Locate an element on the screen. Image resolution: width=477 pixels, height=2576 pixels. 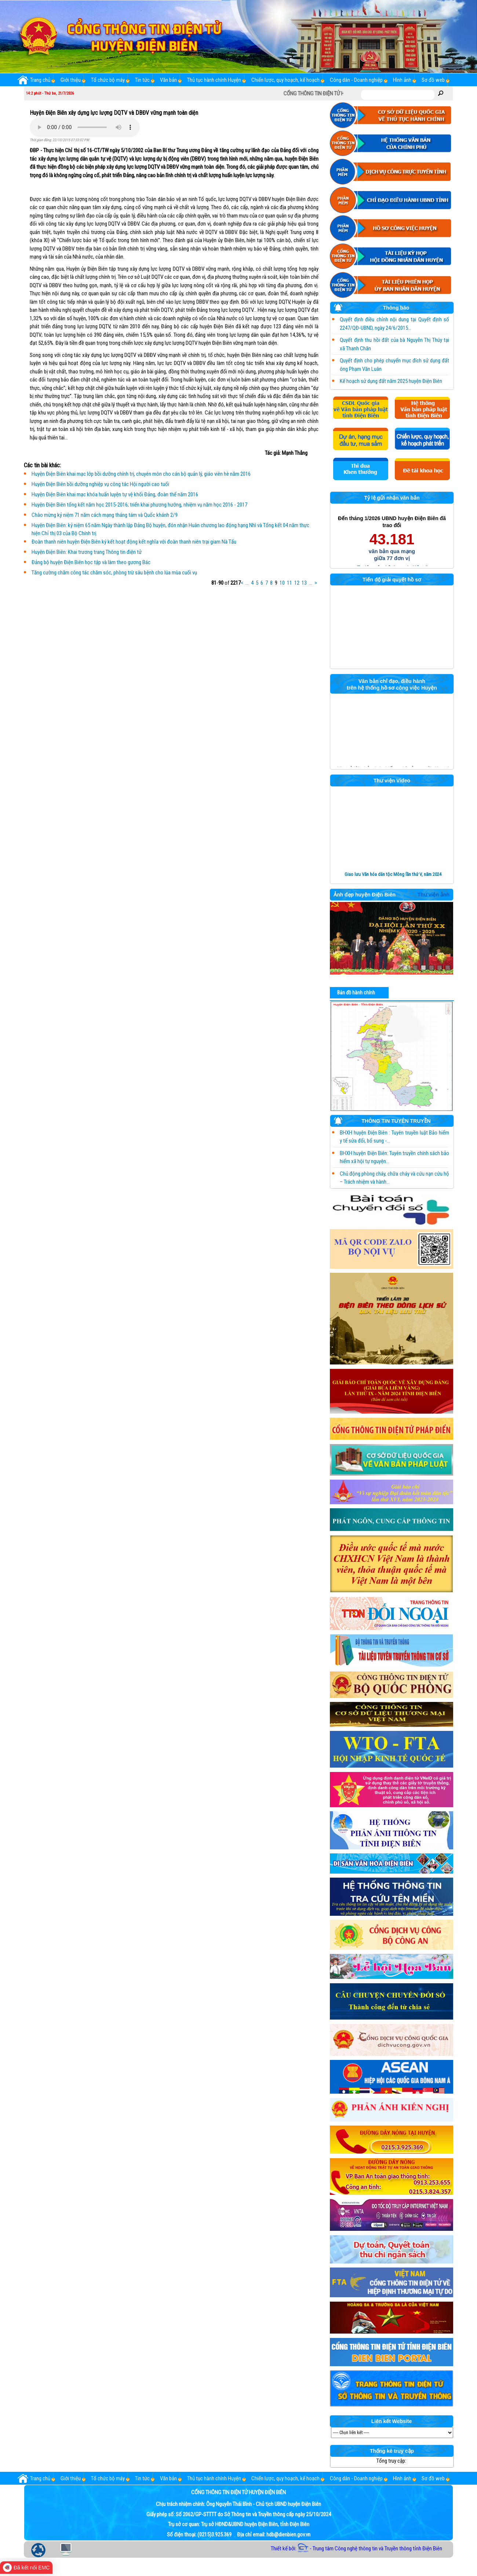
Chào mừng kỷ niệm 71 năm cách mạng tháng tám và Quốc khánh 2/9 is located at coordinates (105, 515).